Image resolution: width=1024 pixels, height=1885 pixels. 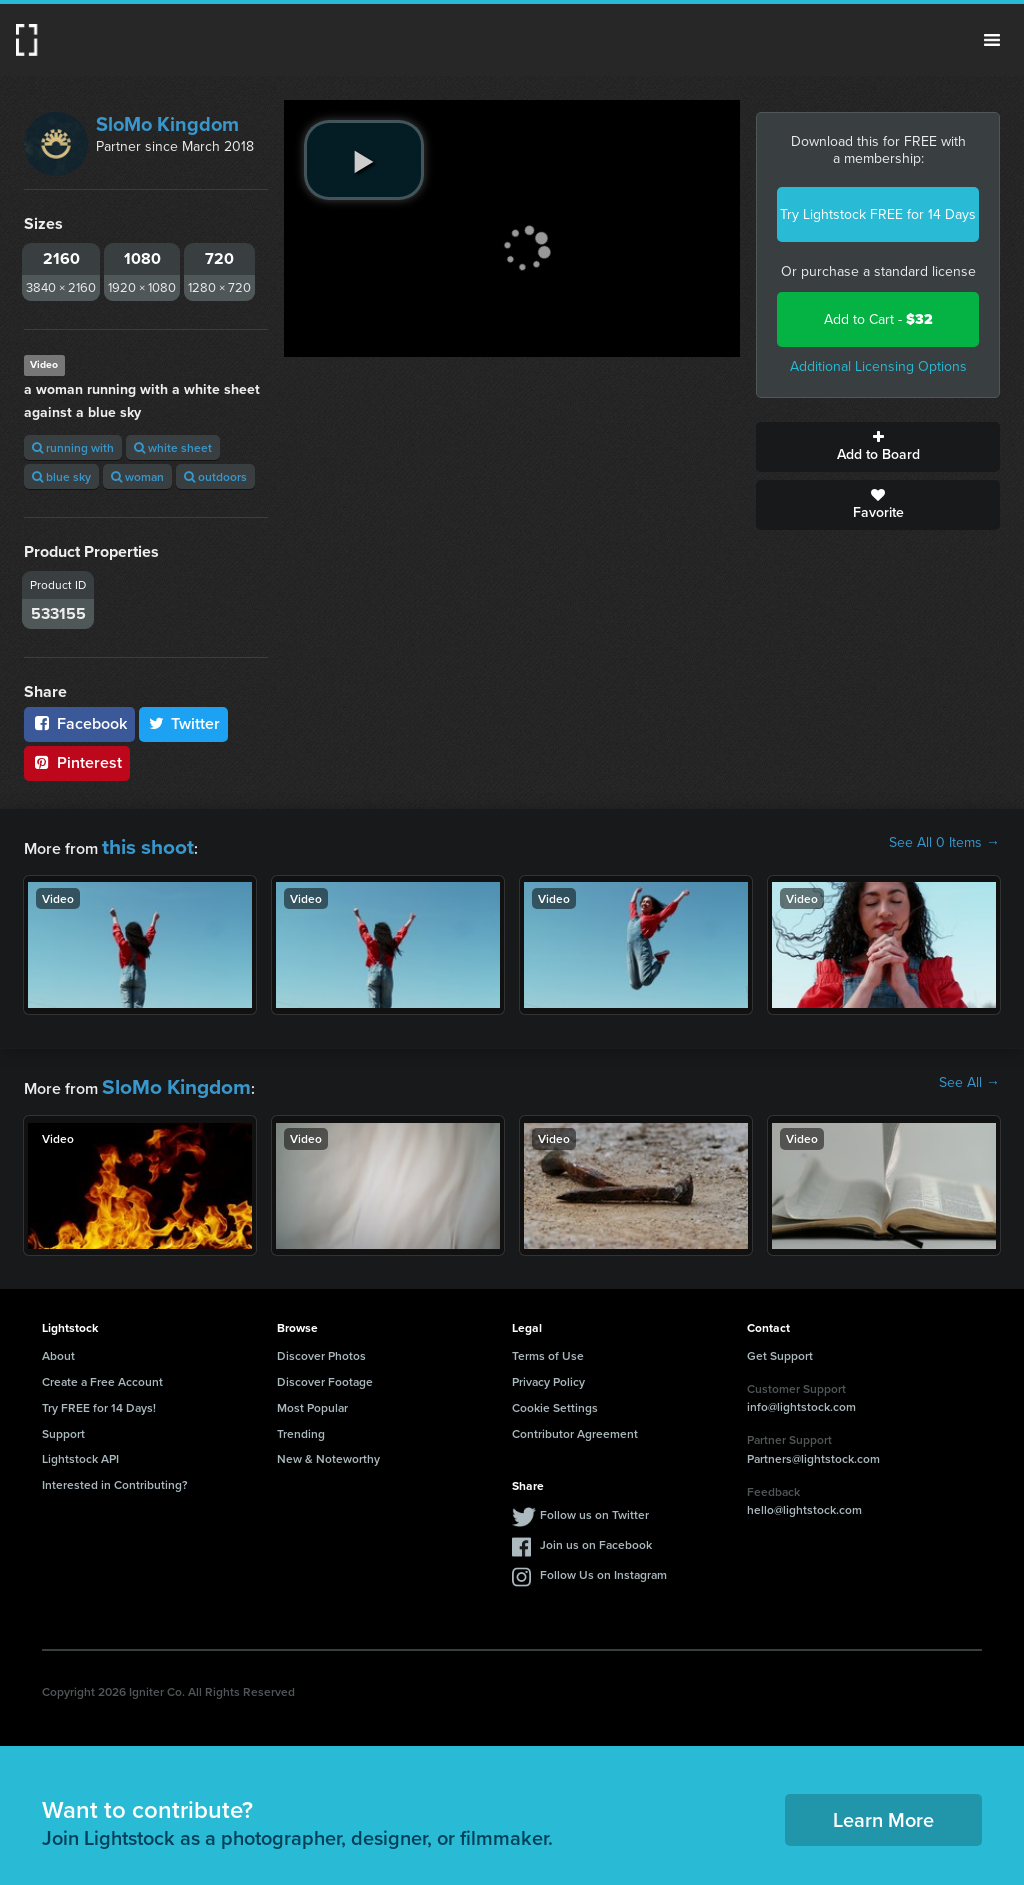 What do you see at coordinates (603, 1561) in the screenshot?
I see `Follow Us on Instagram` at bounding box center [603, 1561].